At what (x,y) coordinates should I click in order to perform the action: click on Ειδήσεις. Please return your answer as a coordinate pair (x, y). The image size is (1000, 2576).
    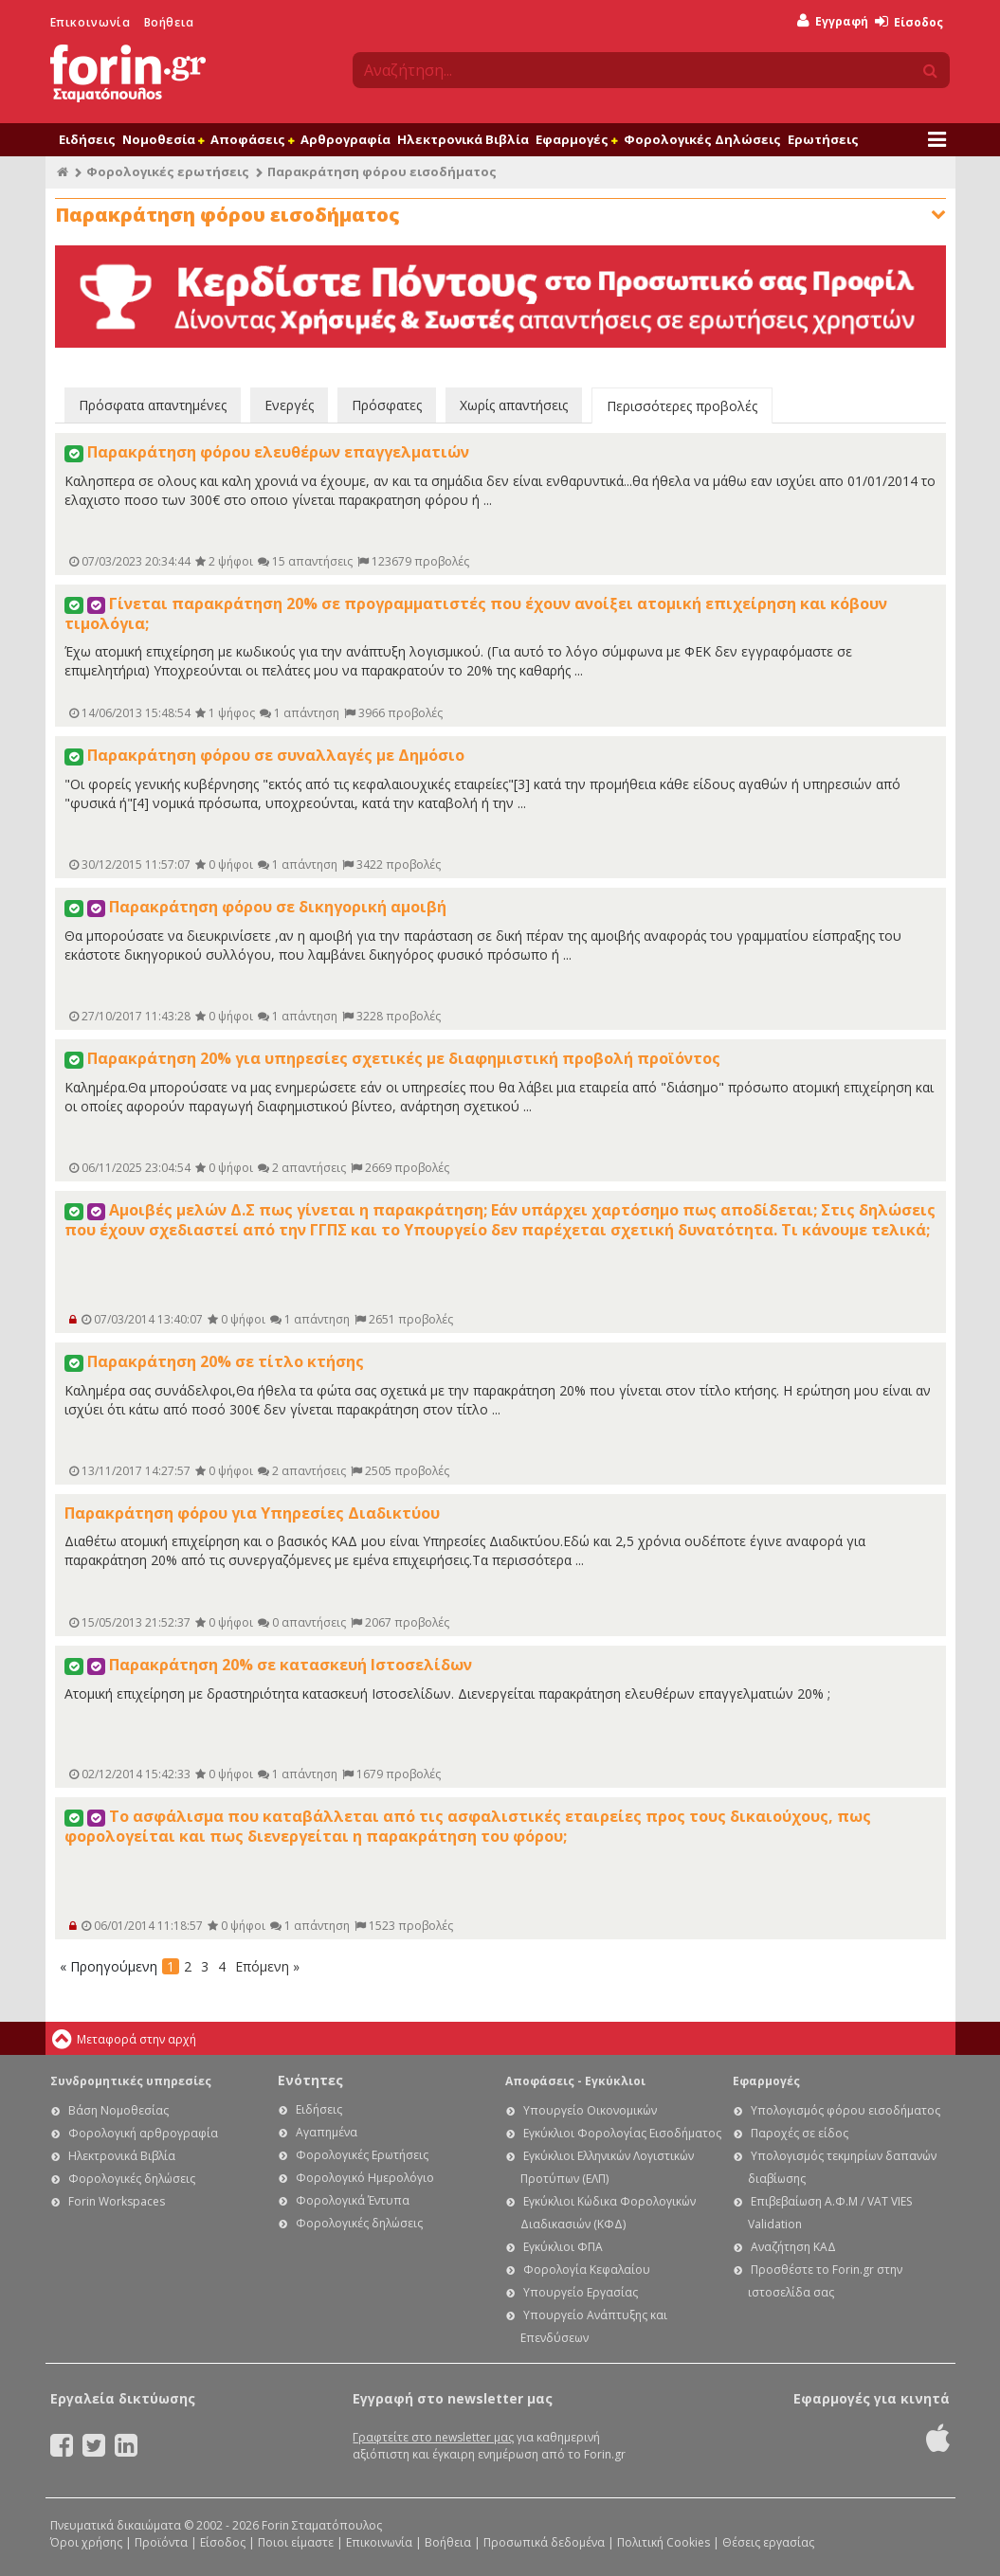
    Looking at the image, I should click on (87, 139).